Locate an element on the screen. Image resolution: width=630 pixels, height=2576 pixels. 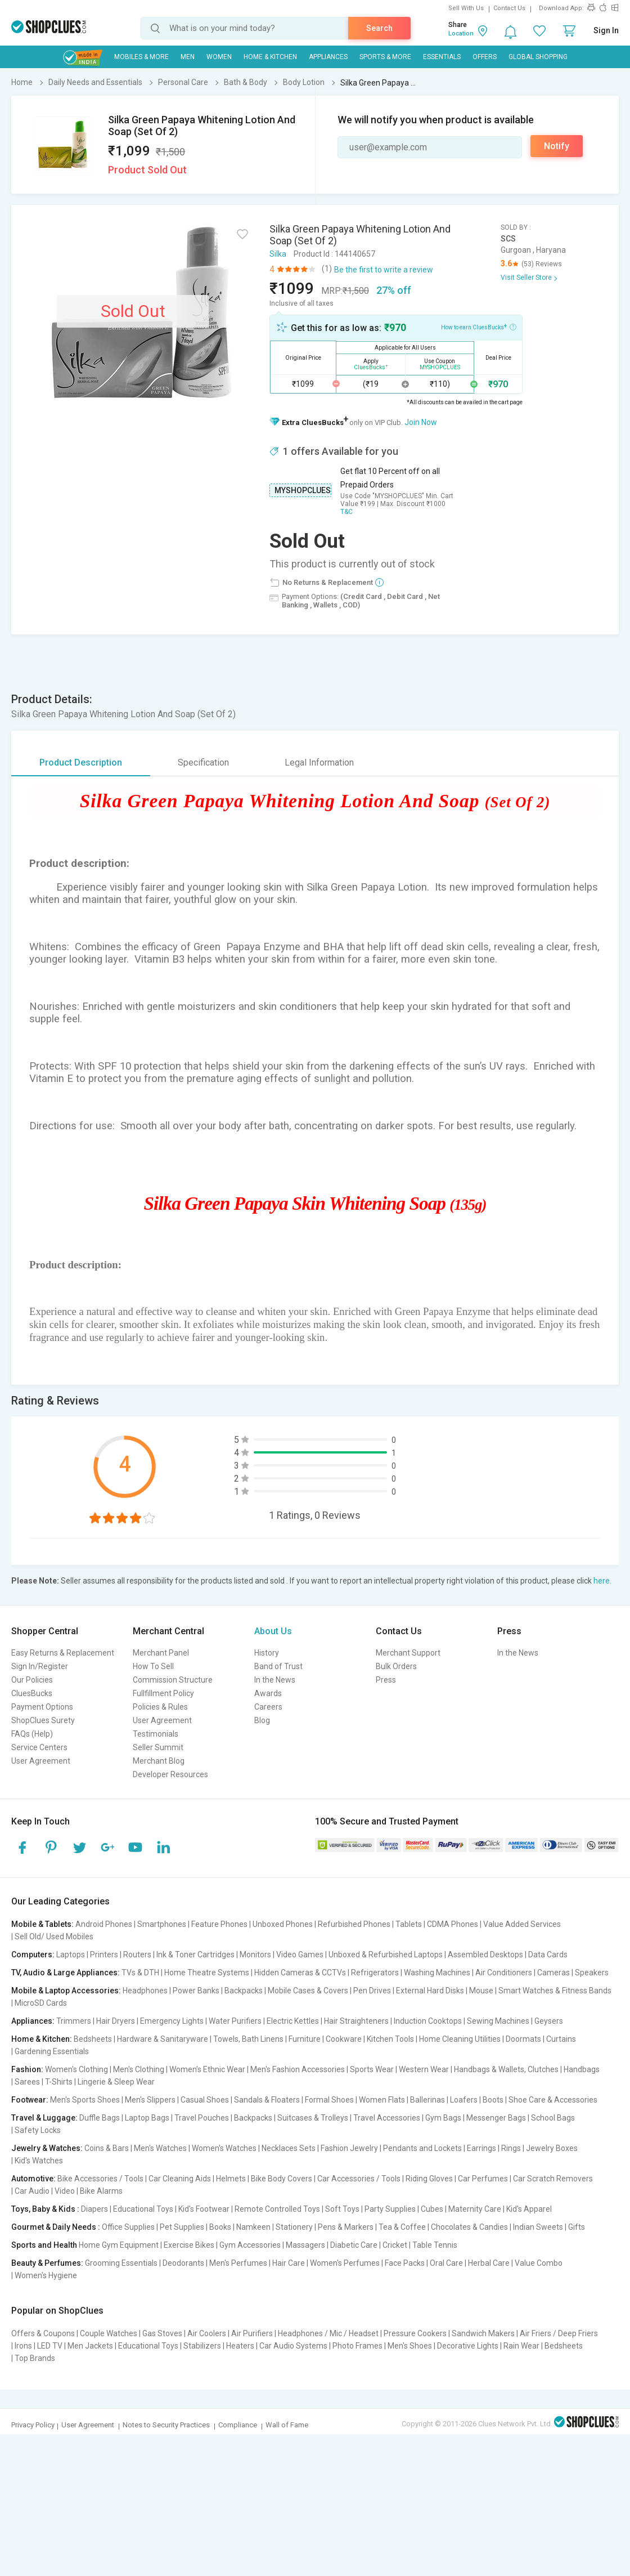
Herbal Care is located at coordinates (489, 2263).